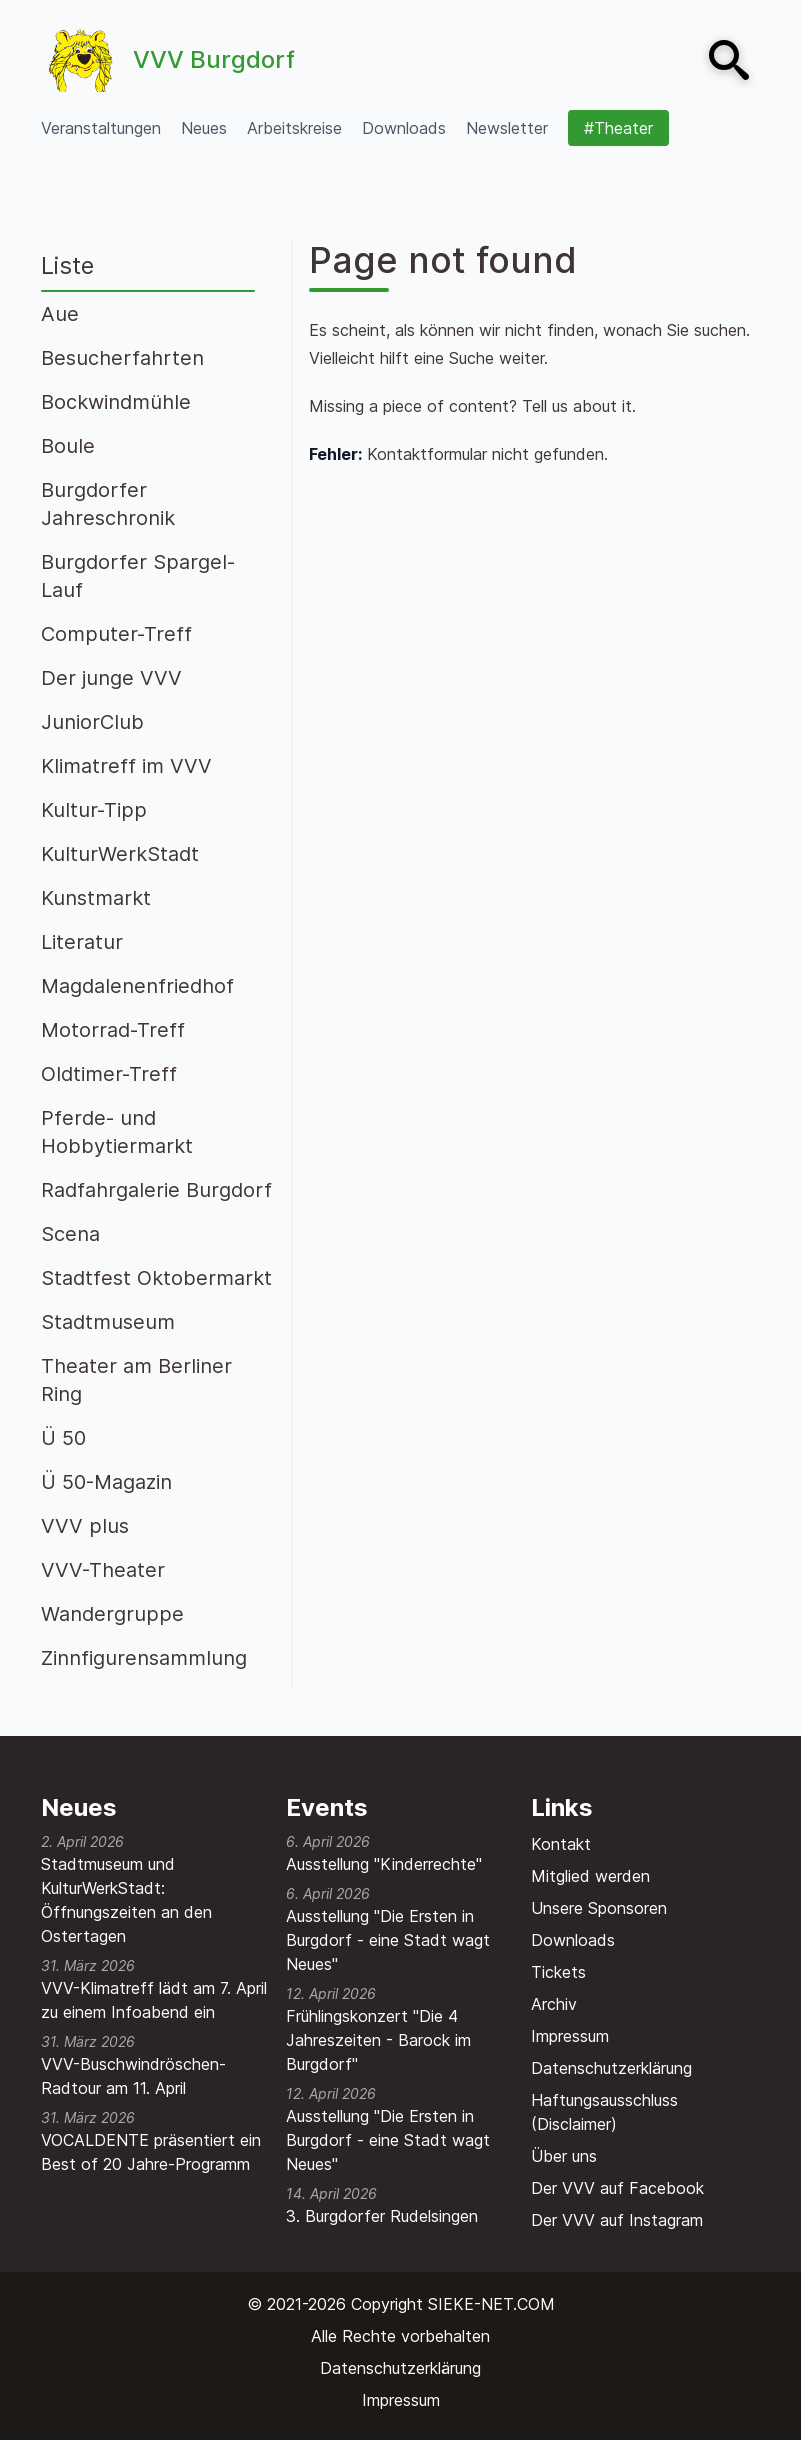 This screenshot has height=2440, width=801. What do you see at coordinates (137, 986) in the screenshot?
I see `Magdalenenfriedhof` at bounding box center [137, 986].